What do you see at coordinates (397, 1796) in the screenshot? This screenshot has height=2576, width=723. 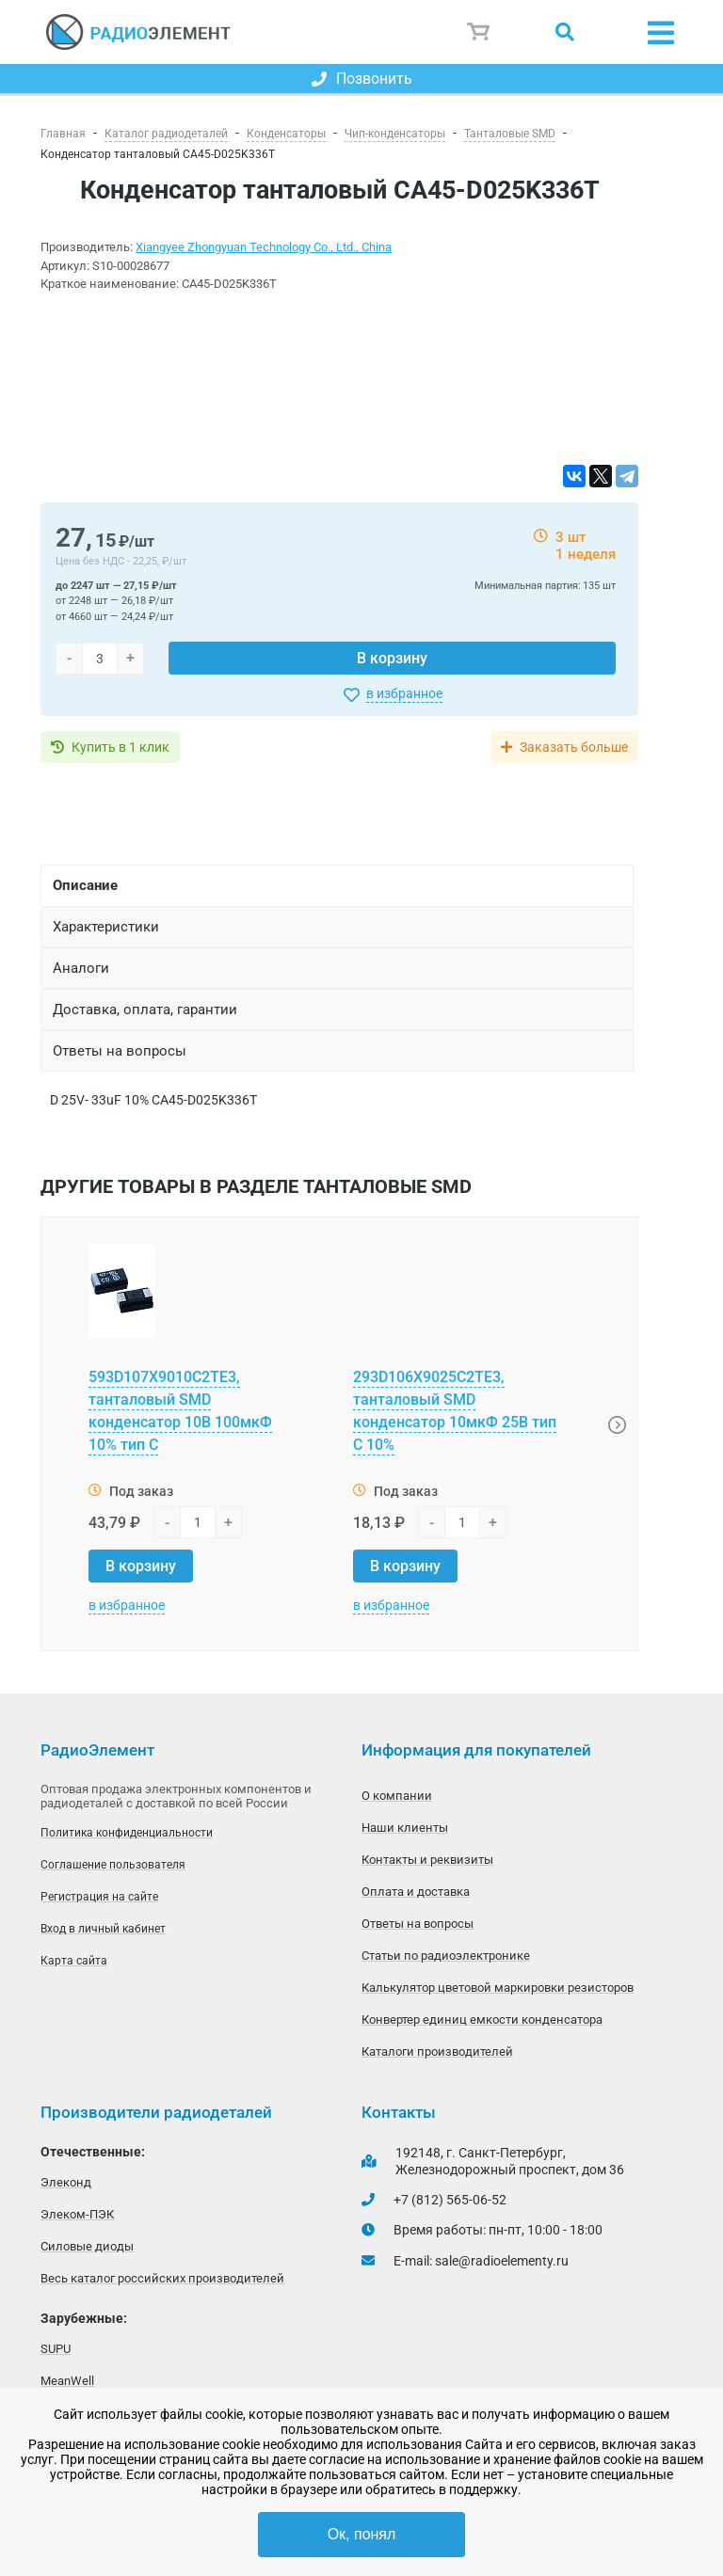 I see `О компании` at bounding box center [397, 1796].